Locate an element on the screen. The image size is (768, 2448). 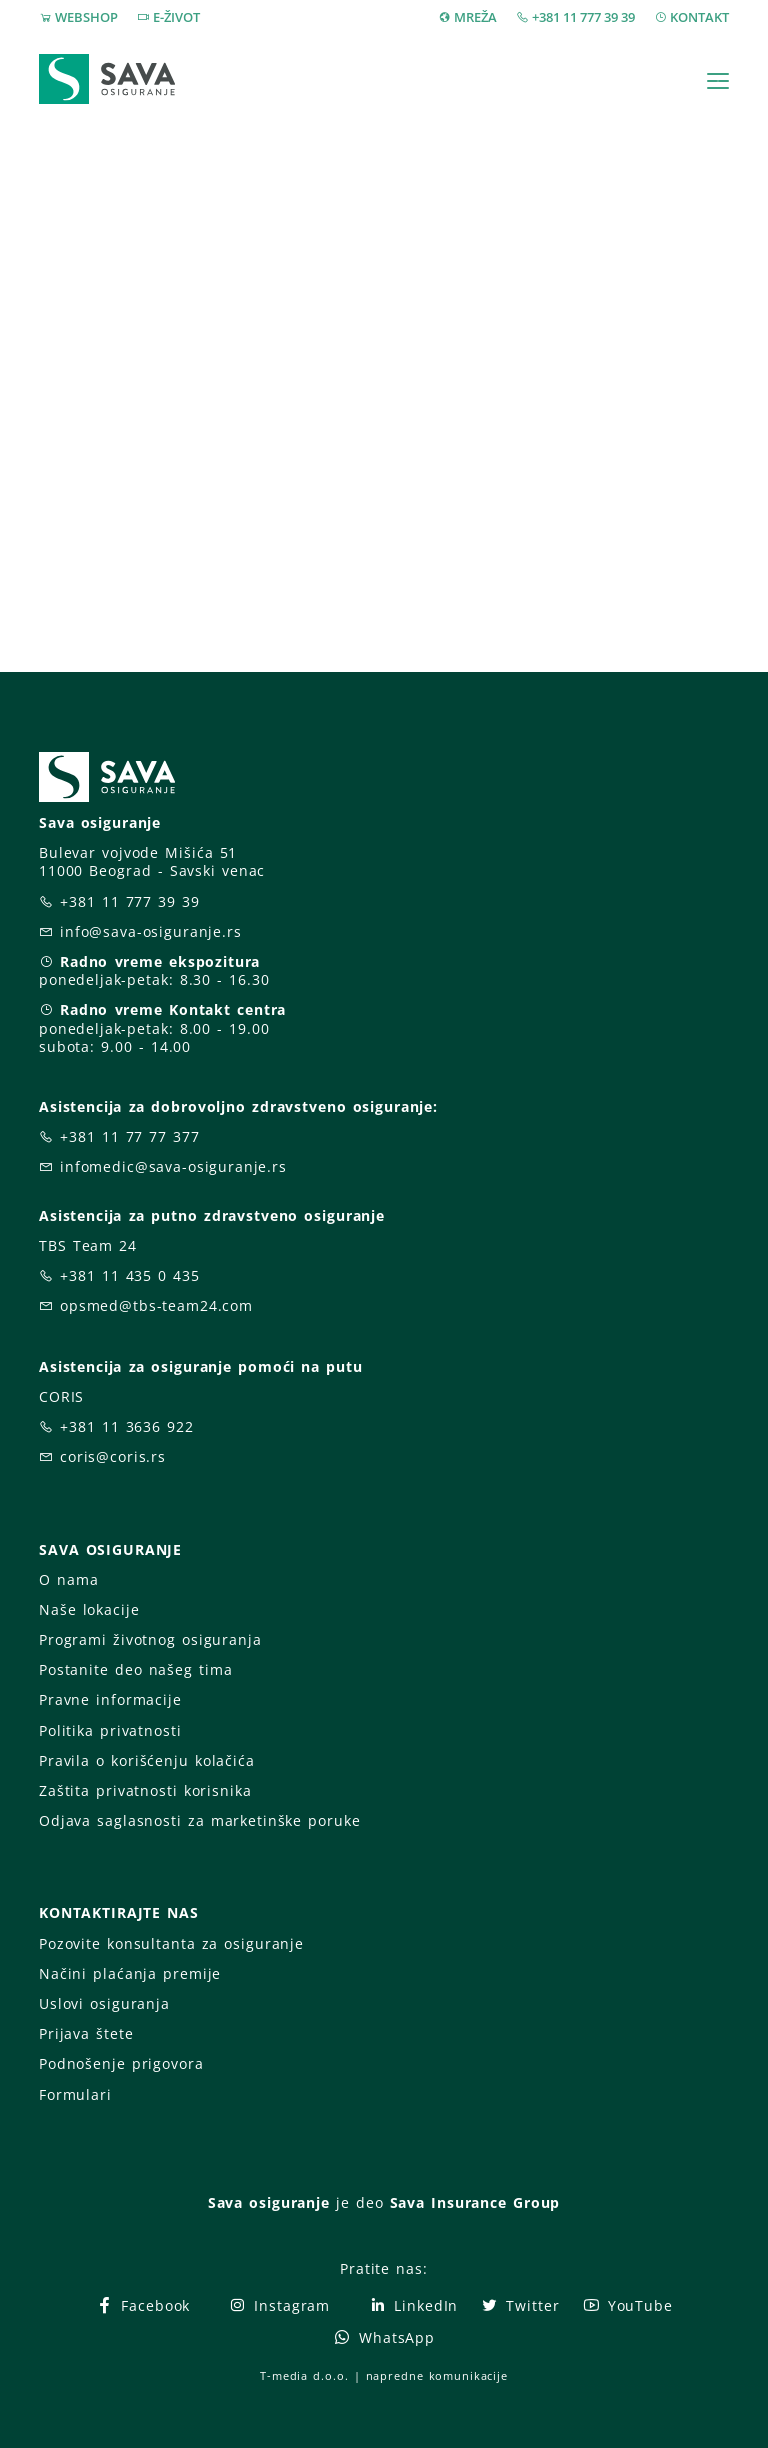
coris@coris.rs is located at coordinates (113, 1456).